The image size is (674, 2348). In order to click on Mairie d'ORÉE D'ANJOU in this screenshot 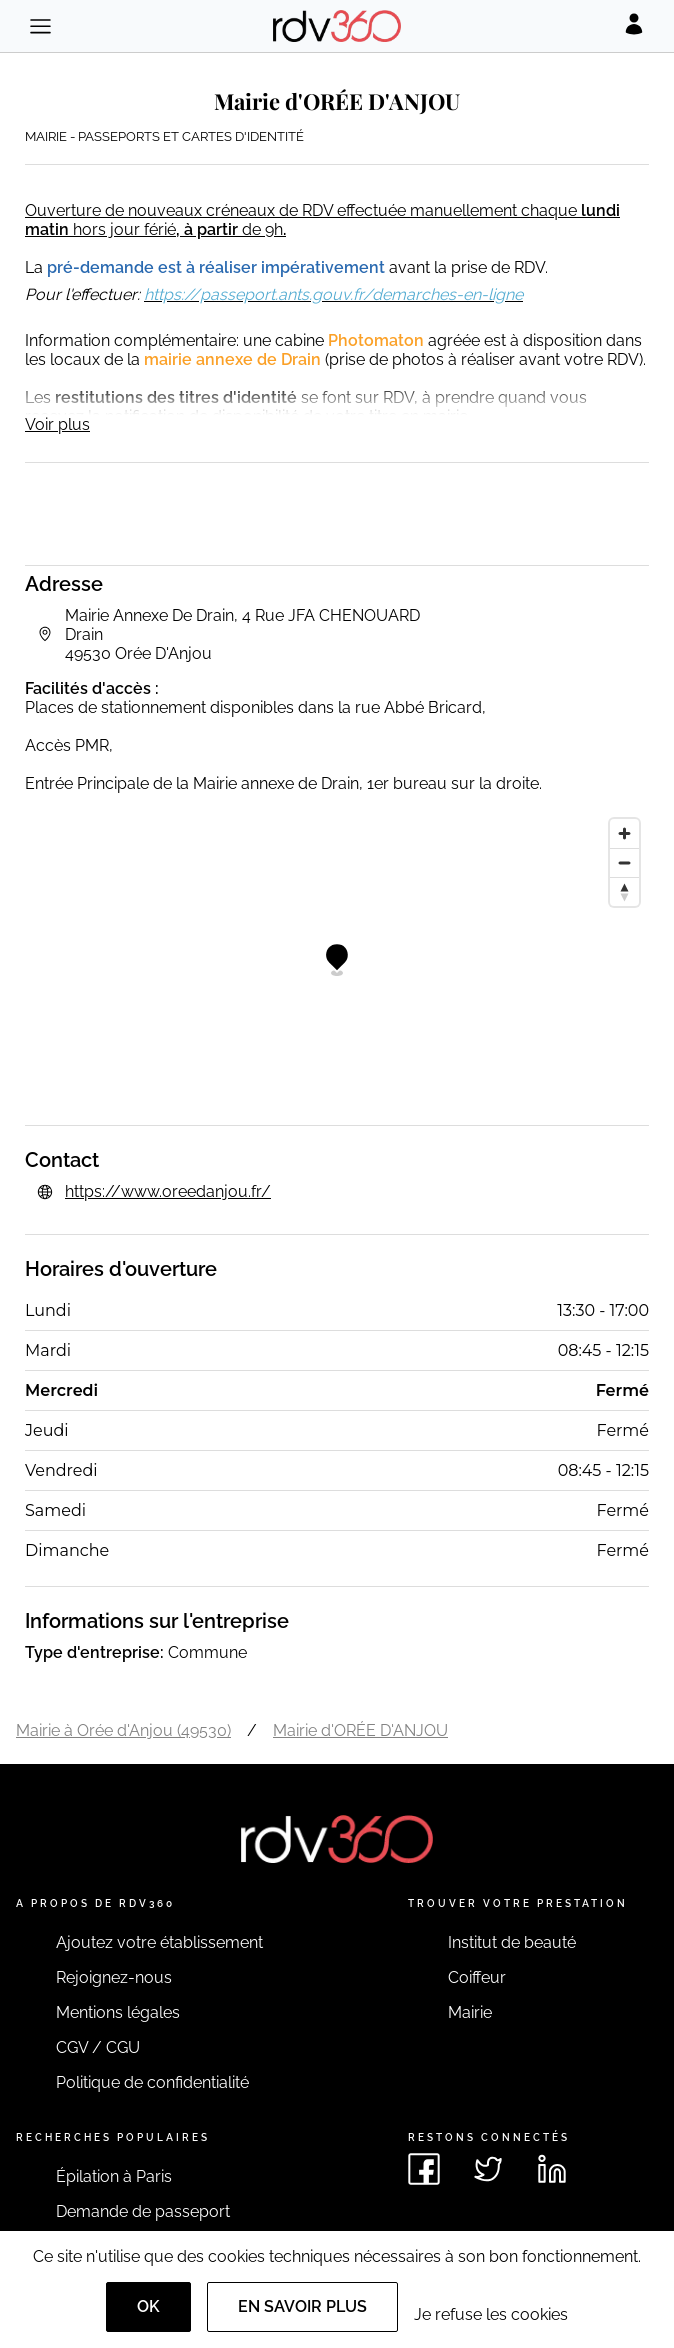, I will do `click(360, 1730)`.